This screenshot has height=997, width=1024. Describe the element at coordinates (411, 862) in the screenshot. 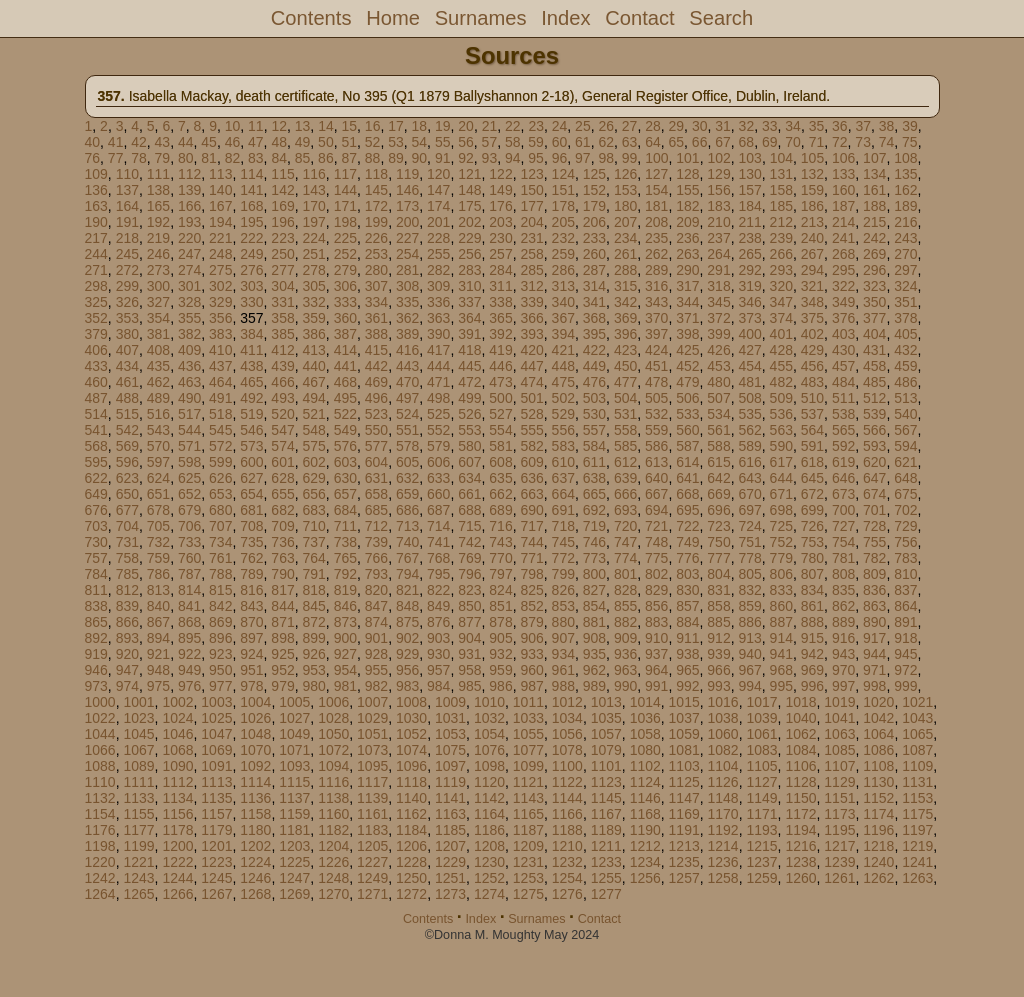

I see `1228` at that location.